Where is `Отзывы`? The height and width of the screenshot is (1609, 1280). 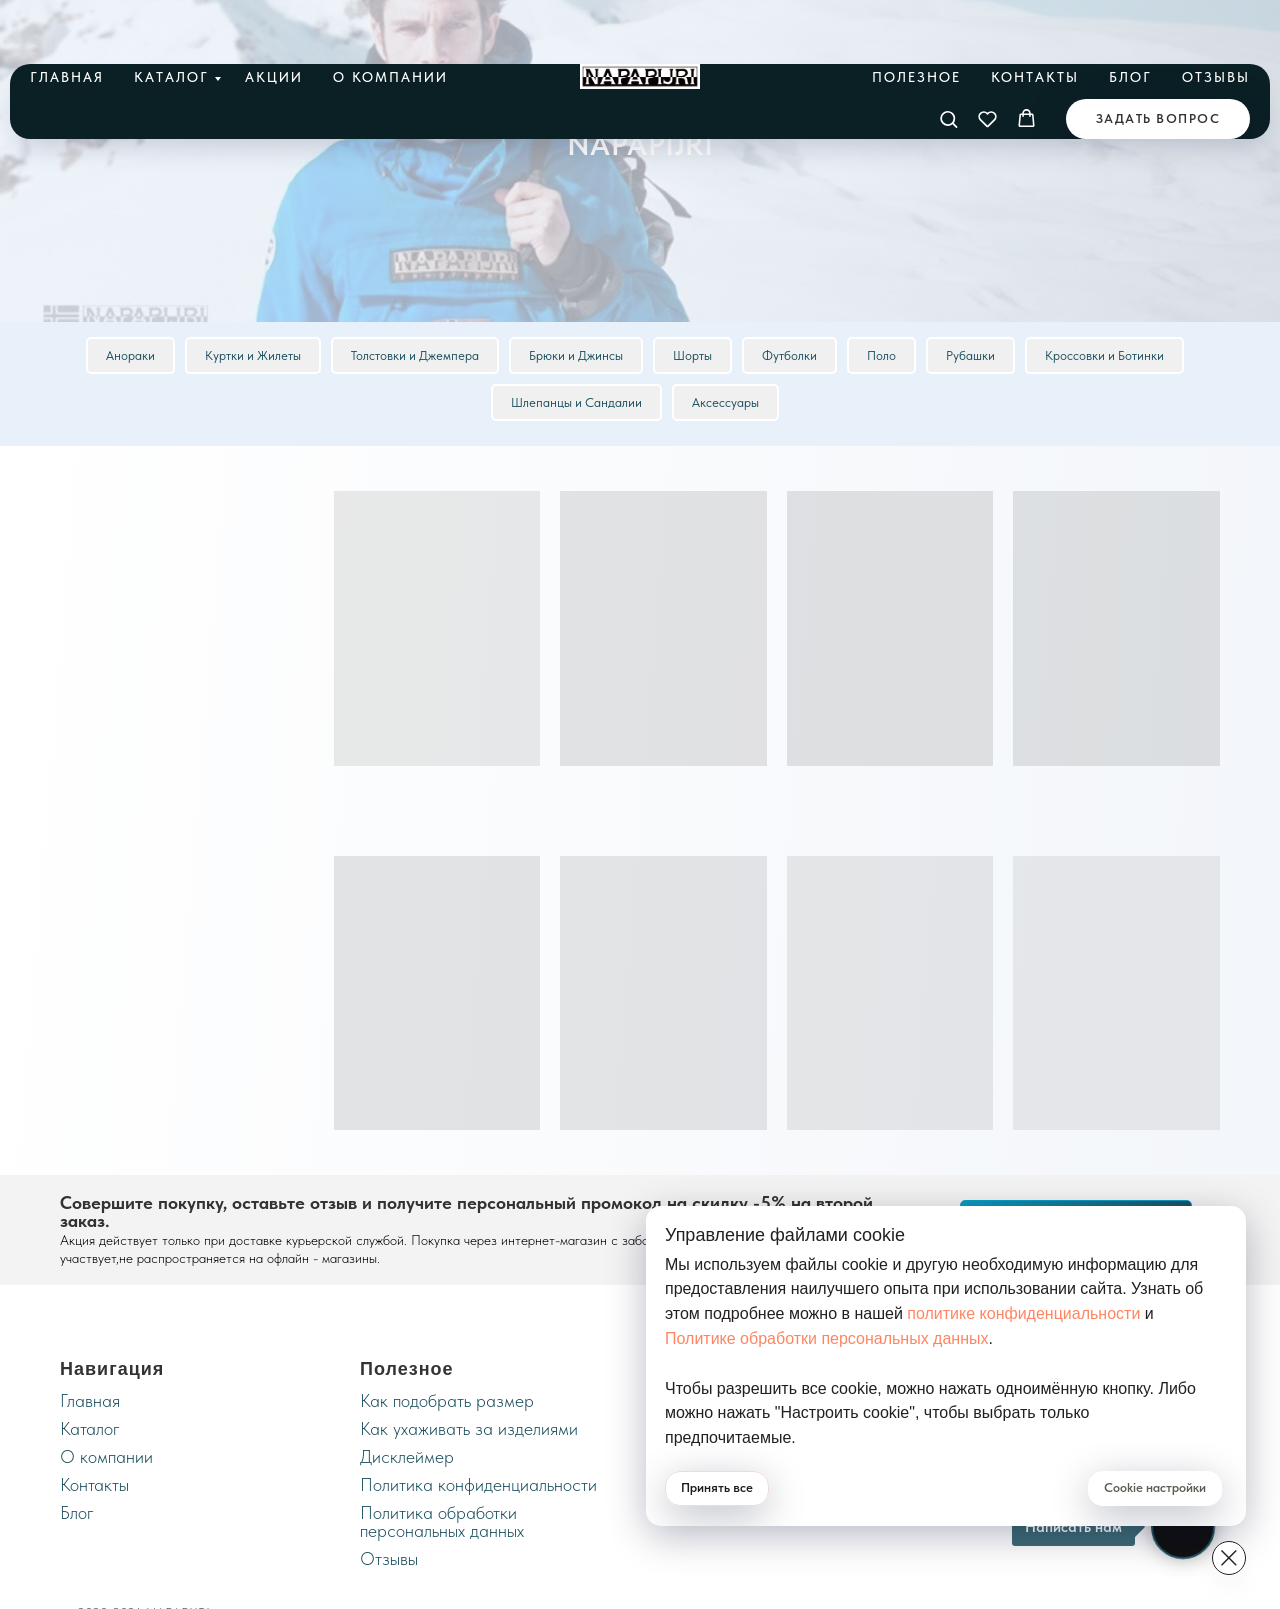 Отзывы is located at coordinates (1216, 23).